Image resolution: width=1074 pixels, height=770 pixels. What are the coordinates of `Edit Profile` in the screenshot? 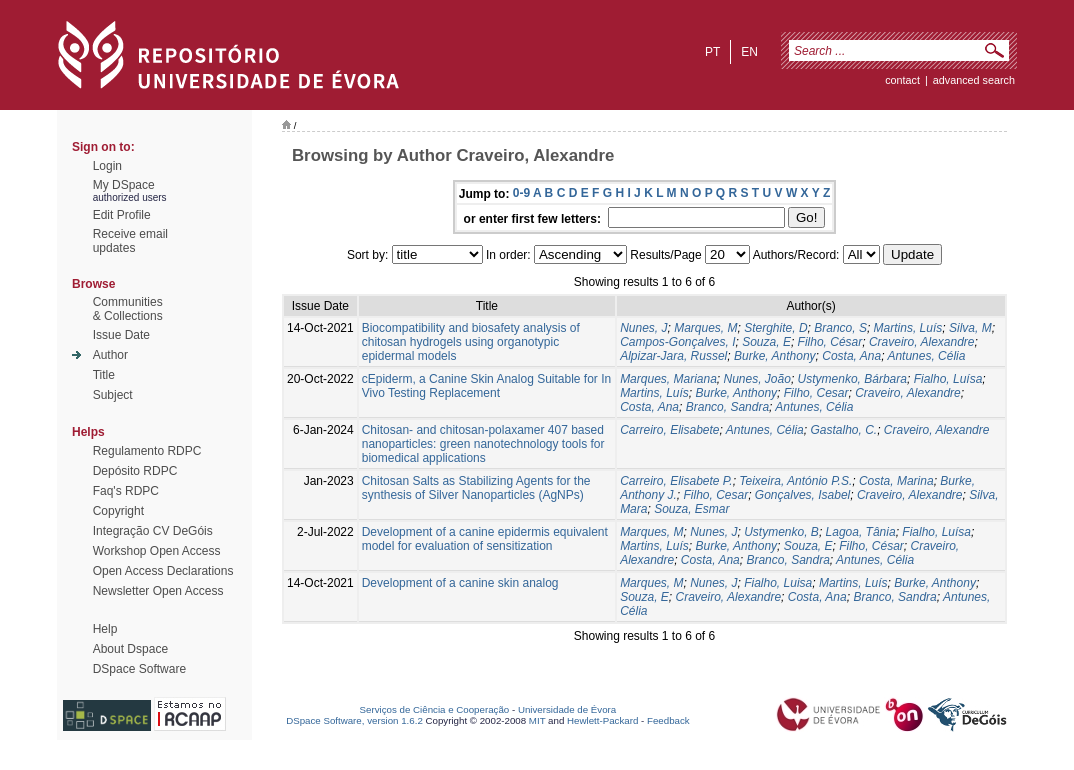 It's located at (122, 215).